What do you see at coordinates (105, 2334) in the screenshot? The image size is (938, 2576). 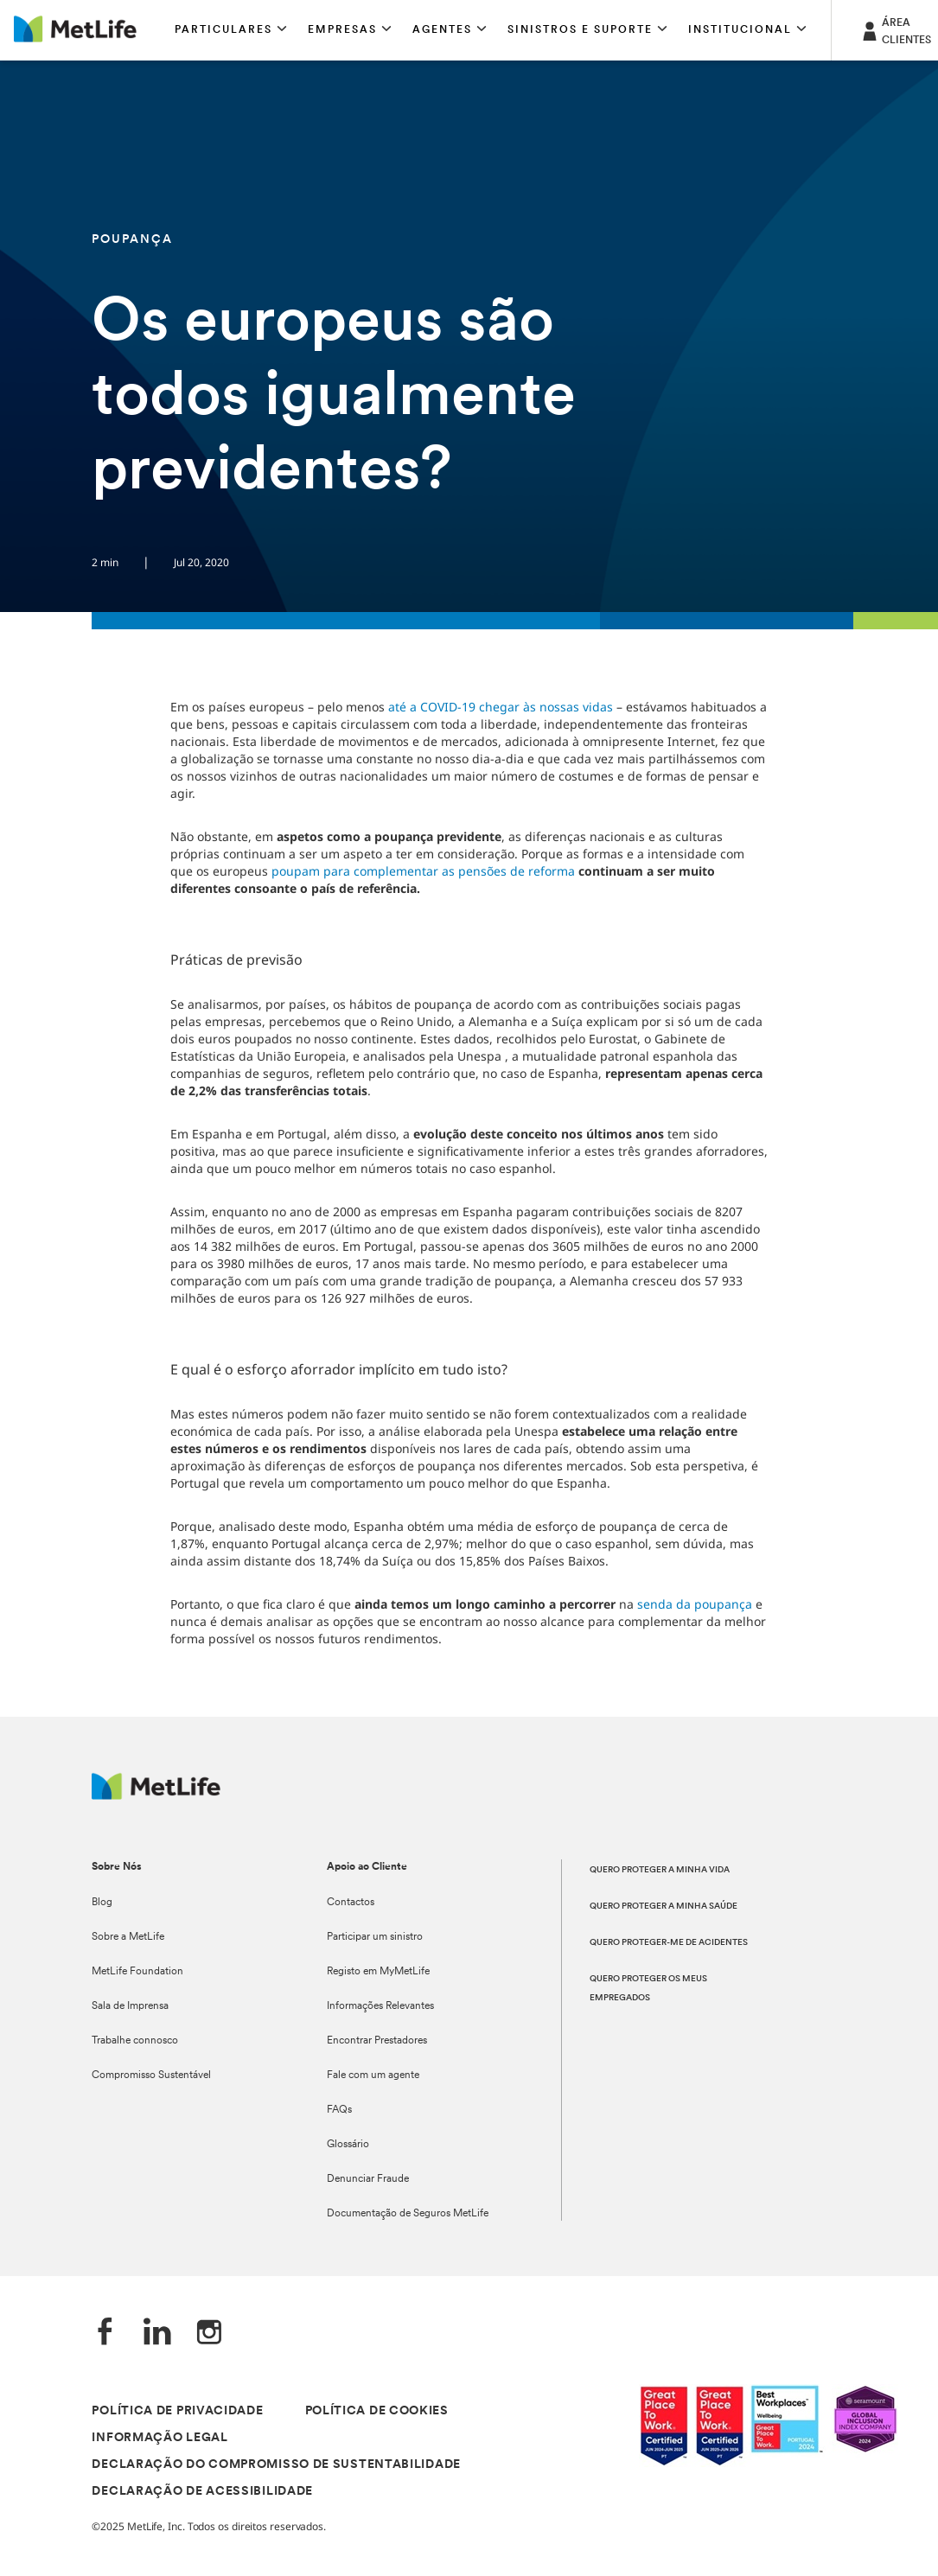 I see `[Facebook]` at bounding box center [105, 2334].